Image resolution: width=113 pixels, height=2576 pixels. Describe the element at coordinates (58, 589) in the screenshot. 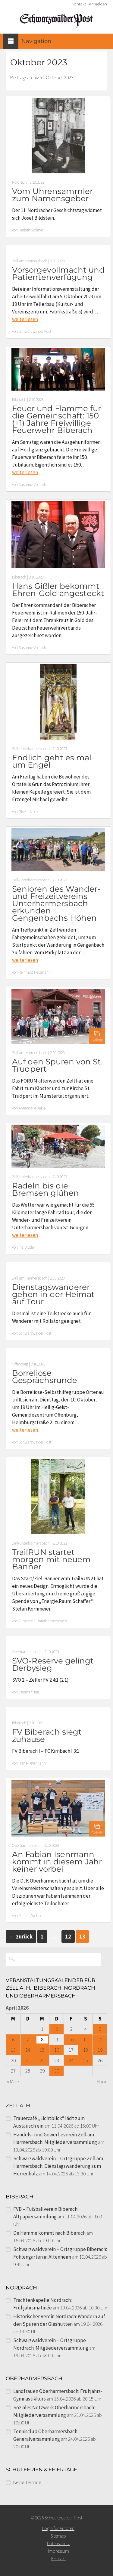

I see `Hans Gißler bekommt Ehren-Gold angesteckt` at that location.